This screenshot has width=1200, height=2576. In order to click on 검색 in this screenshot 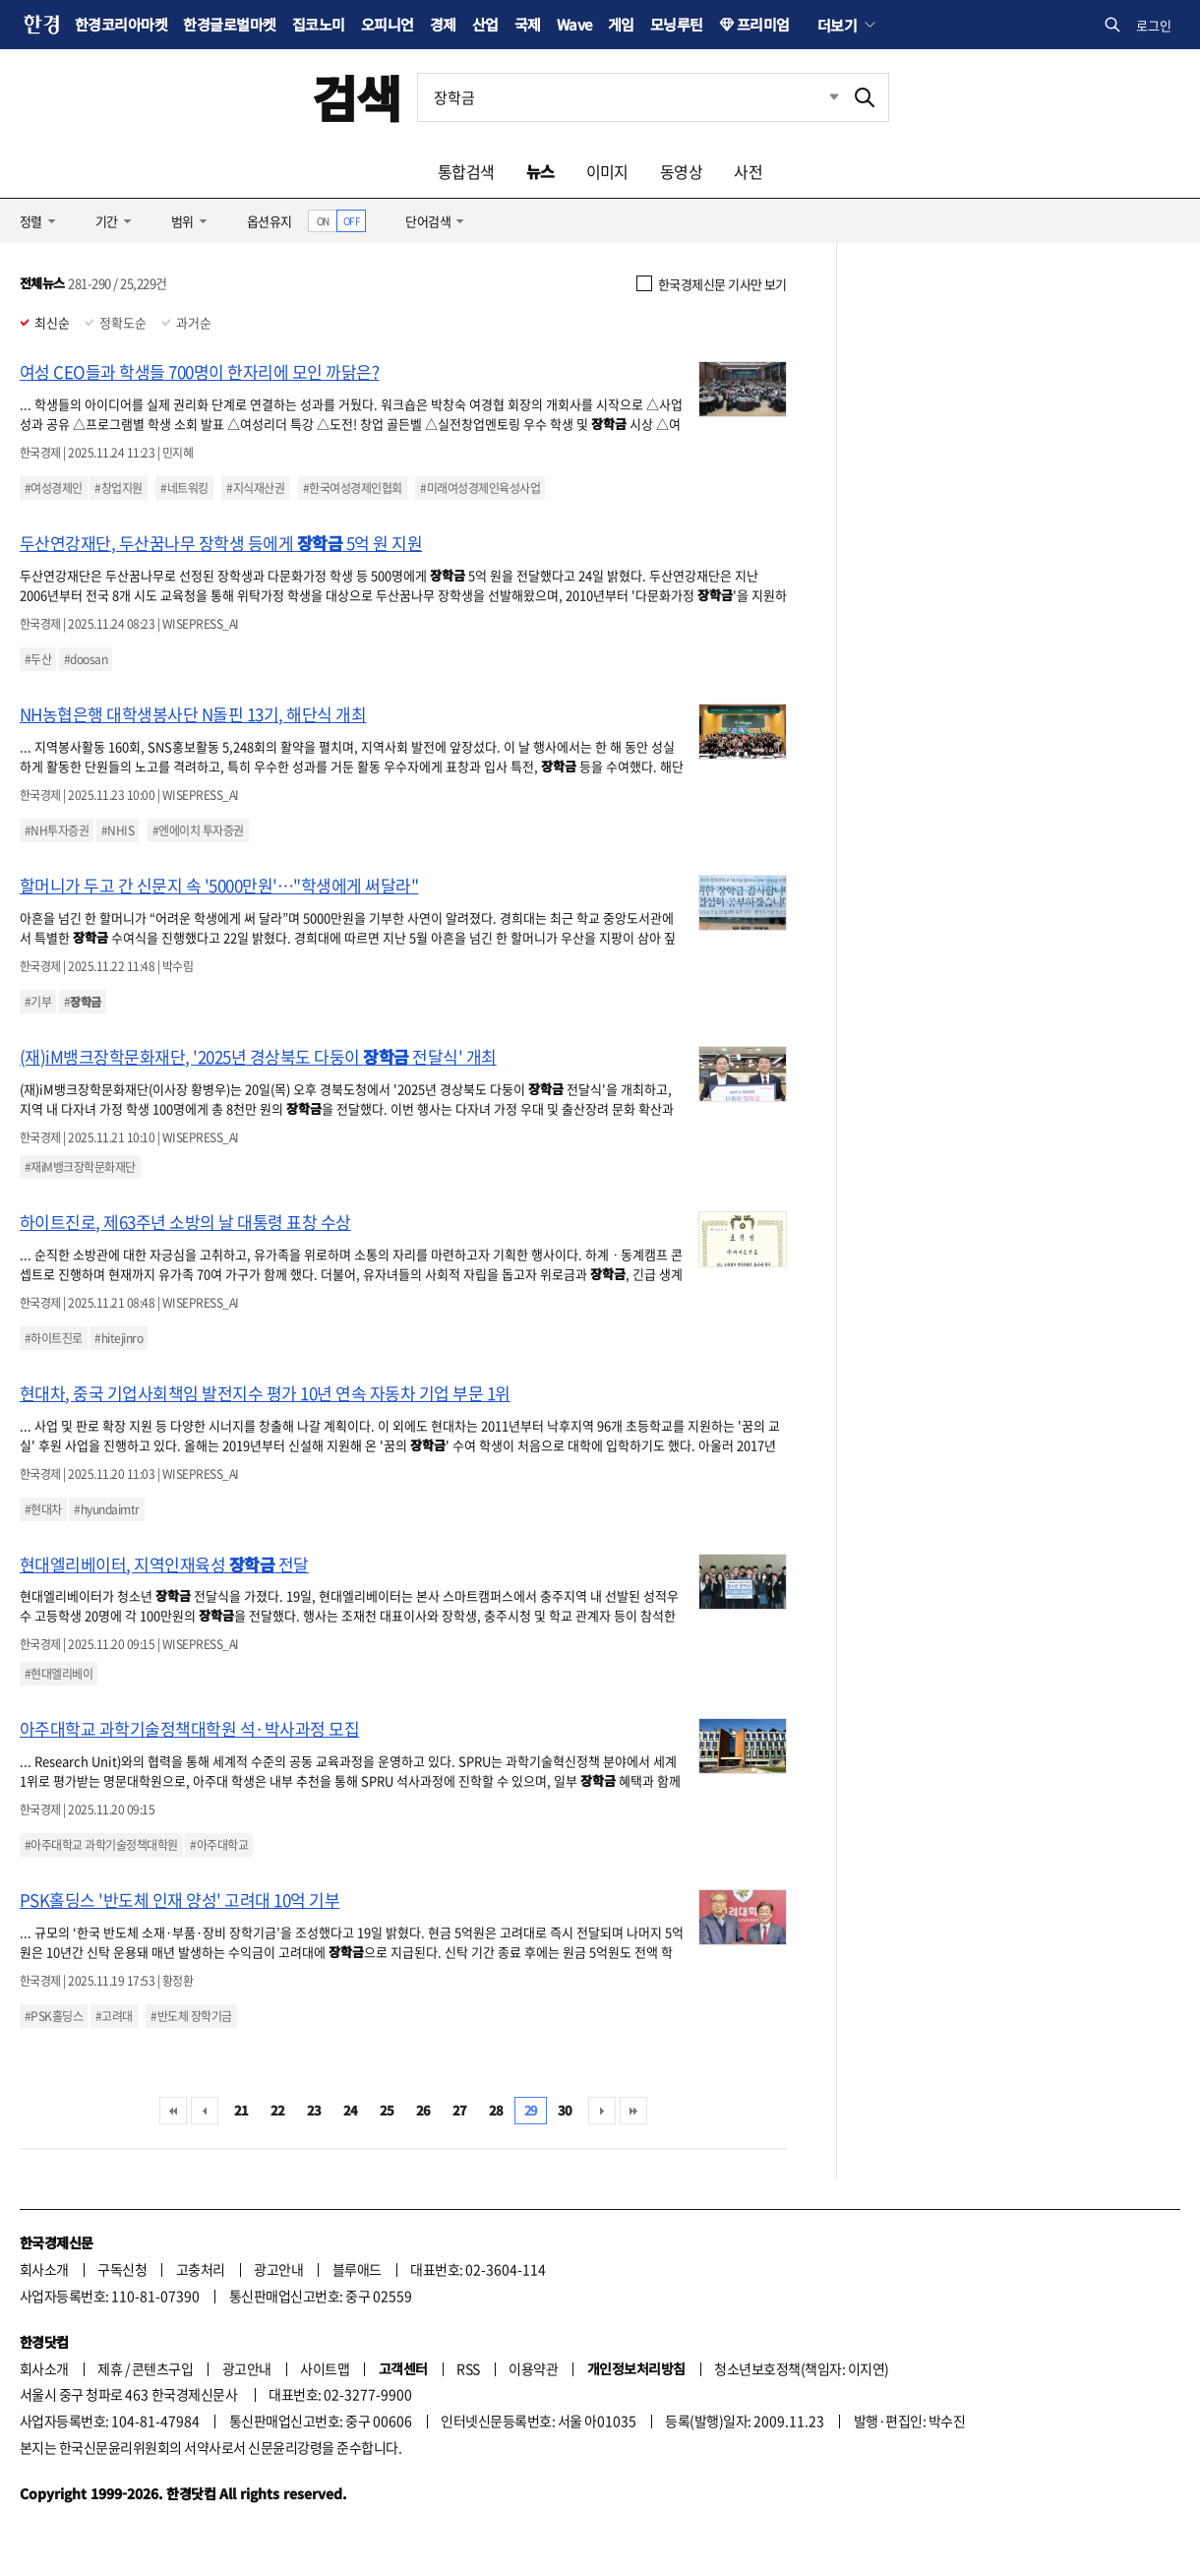, I will do `click(356, 97)`.